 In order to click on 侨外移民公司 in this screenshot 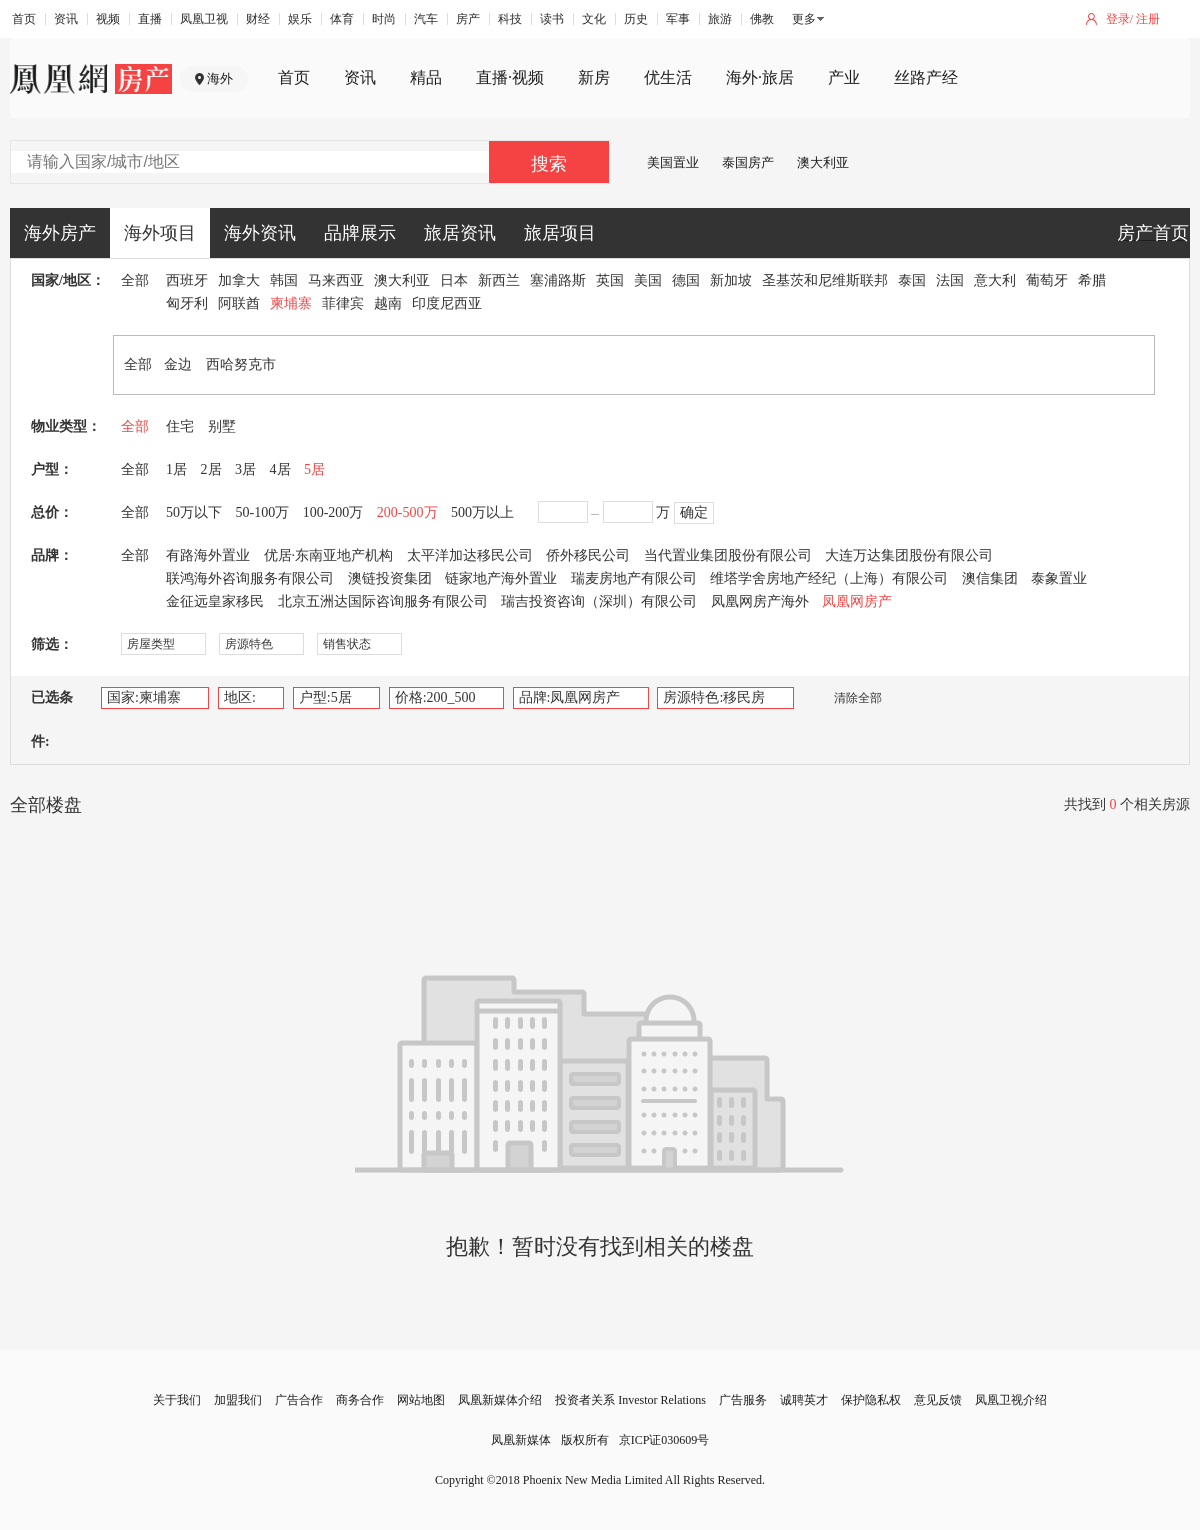, I will do `click(588, 555)`.